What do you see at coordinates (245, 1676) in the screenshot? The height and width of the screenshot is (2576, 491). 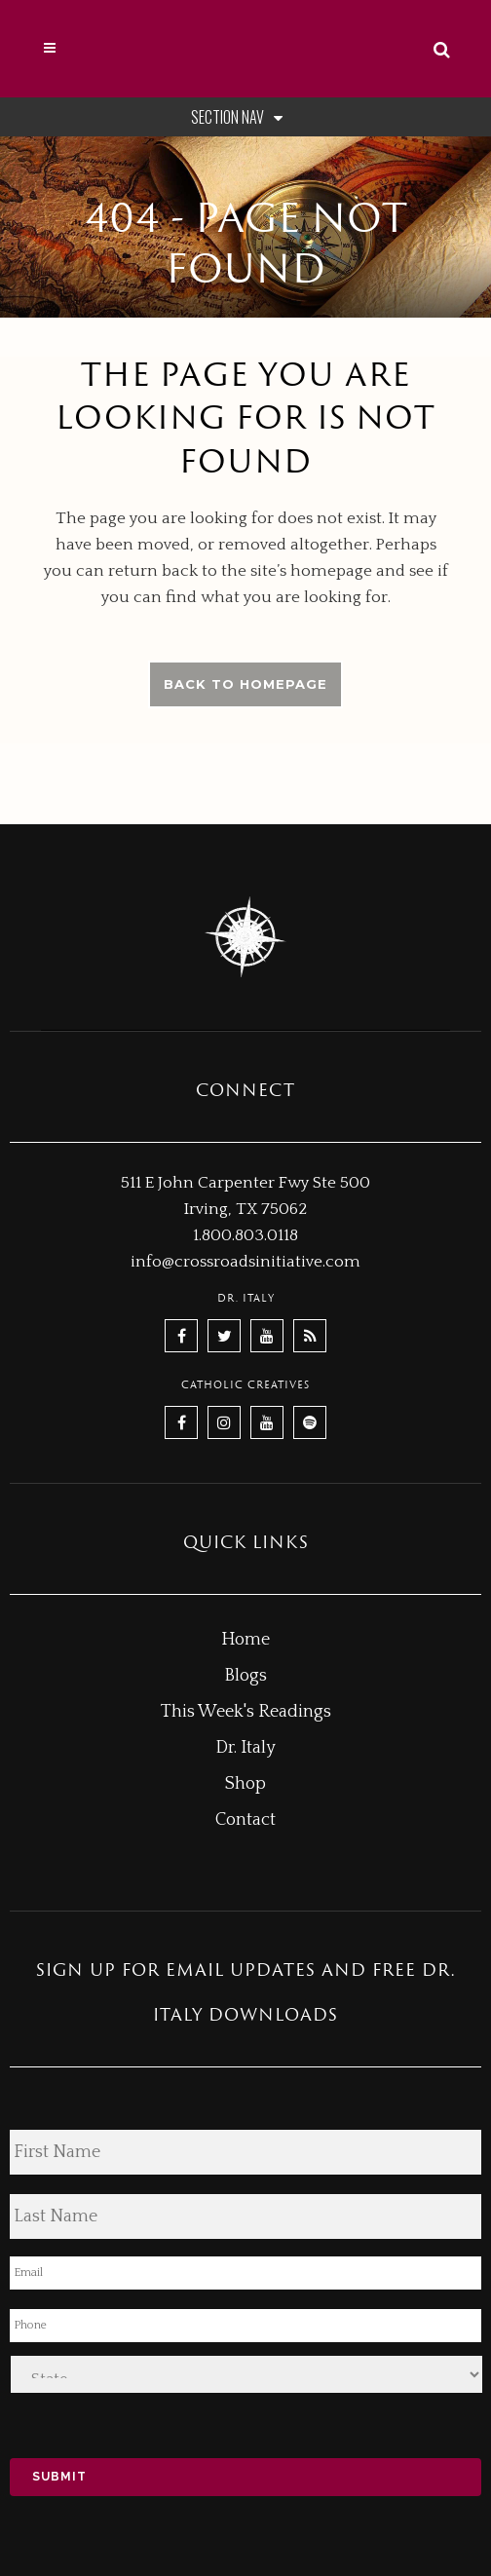 I see `Blogs` at bounding box center [245, 1676].